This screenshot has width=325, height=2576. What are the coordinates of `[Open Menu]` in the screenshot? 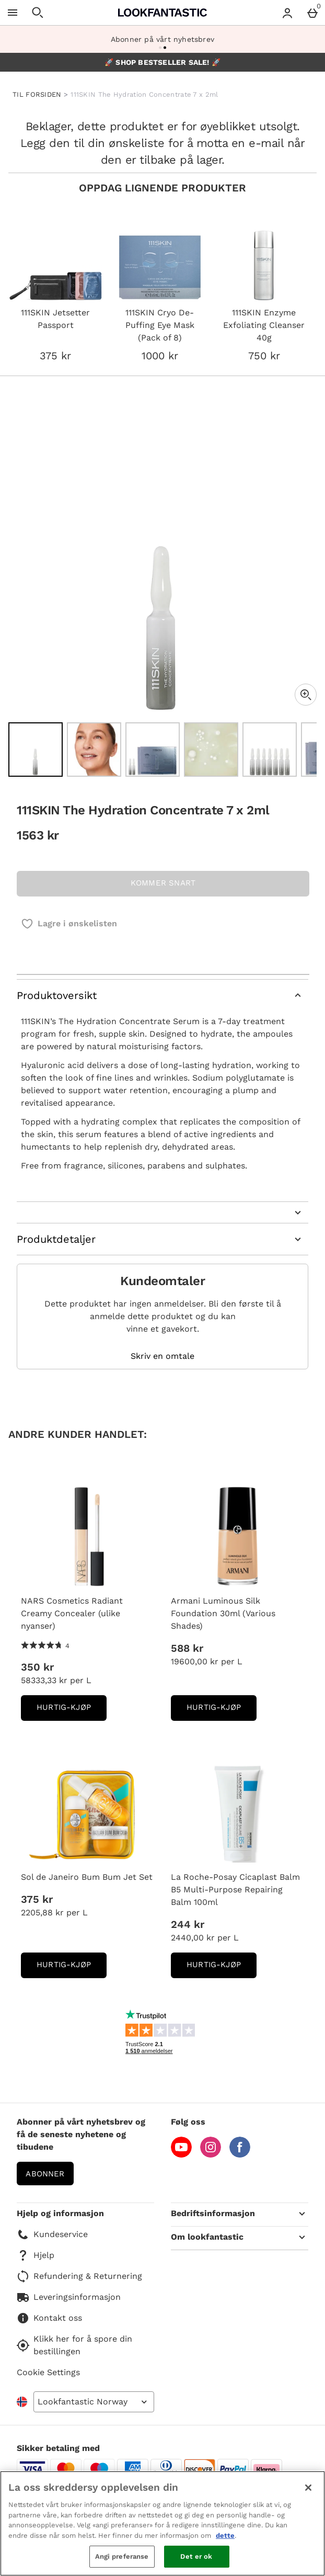 It's located at (12, 12).